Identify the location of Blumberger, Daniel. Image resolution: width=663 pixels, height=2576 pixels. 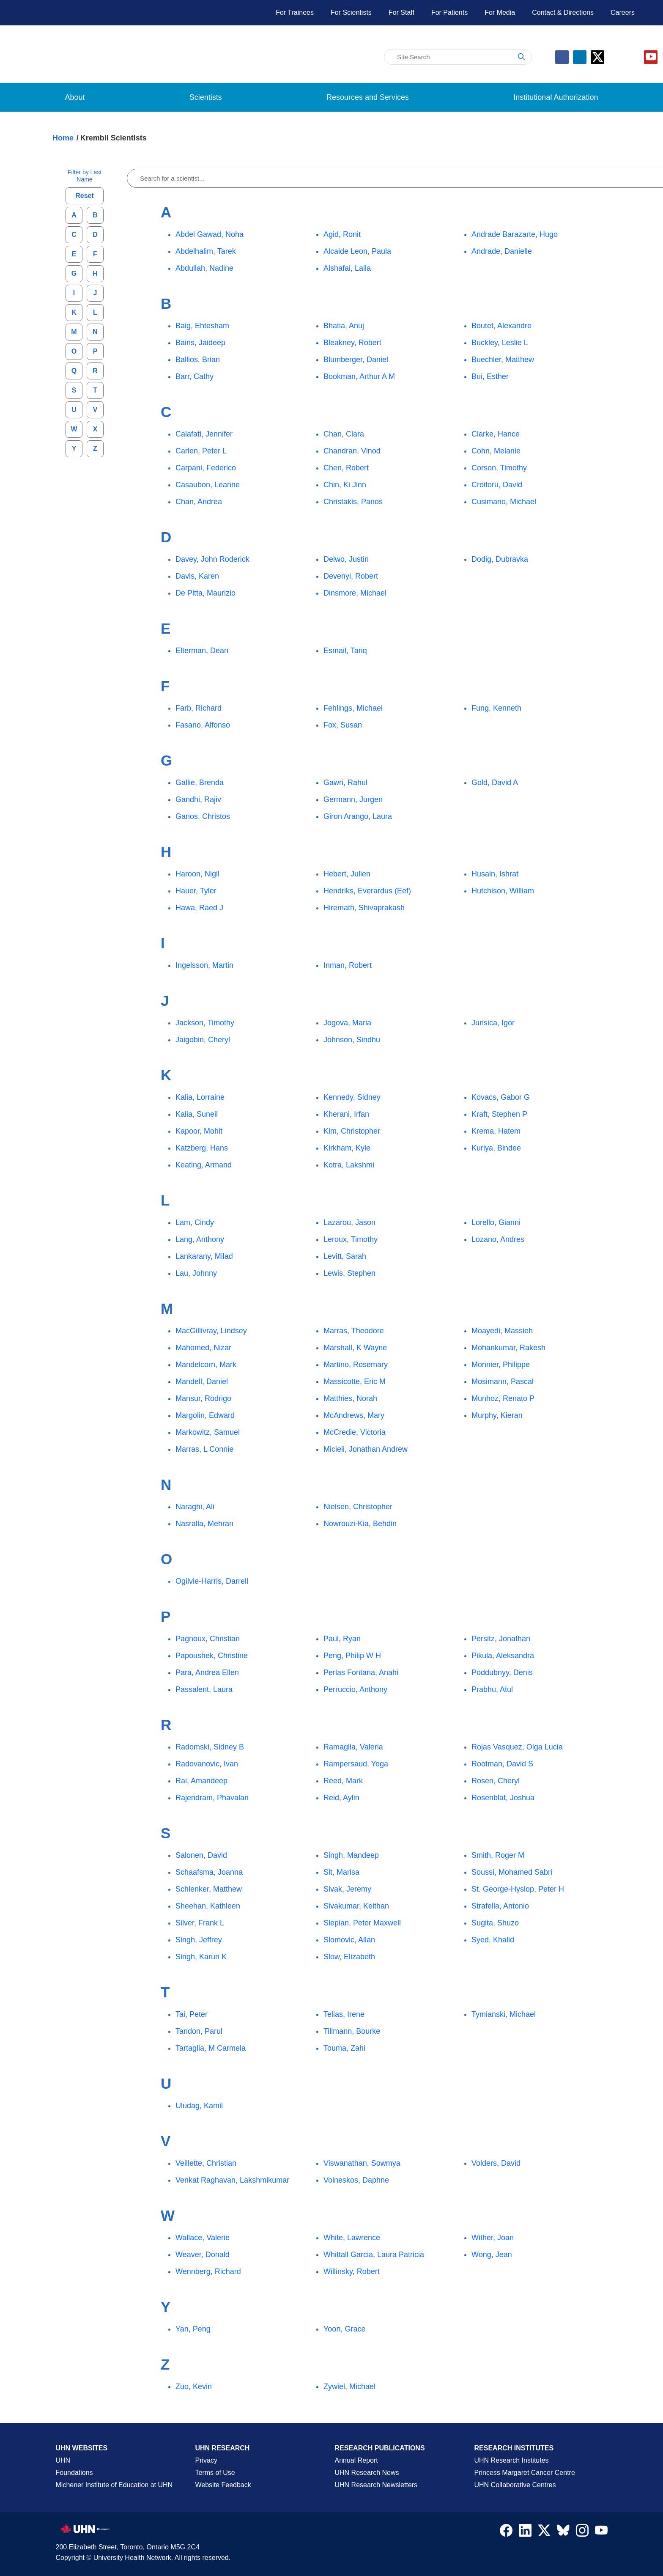
(355, 359).